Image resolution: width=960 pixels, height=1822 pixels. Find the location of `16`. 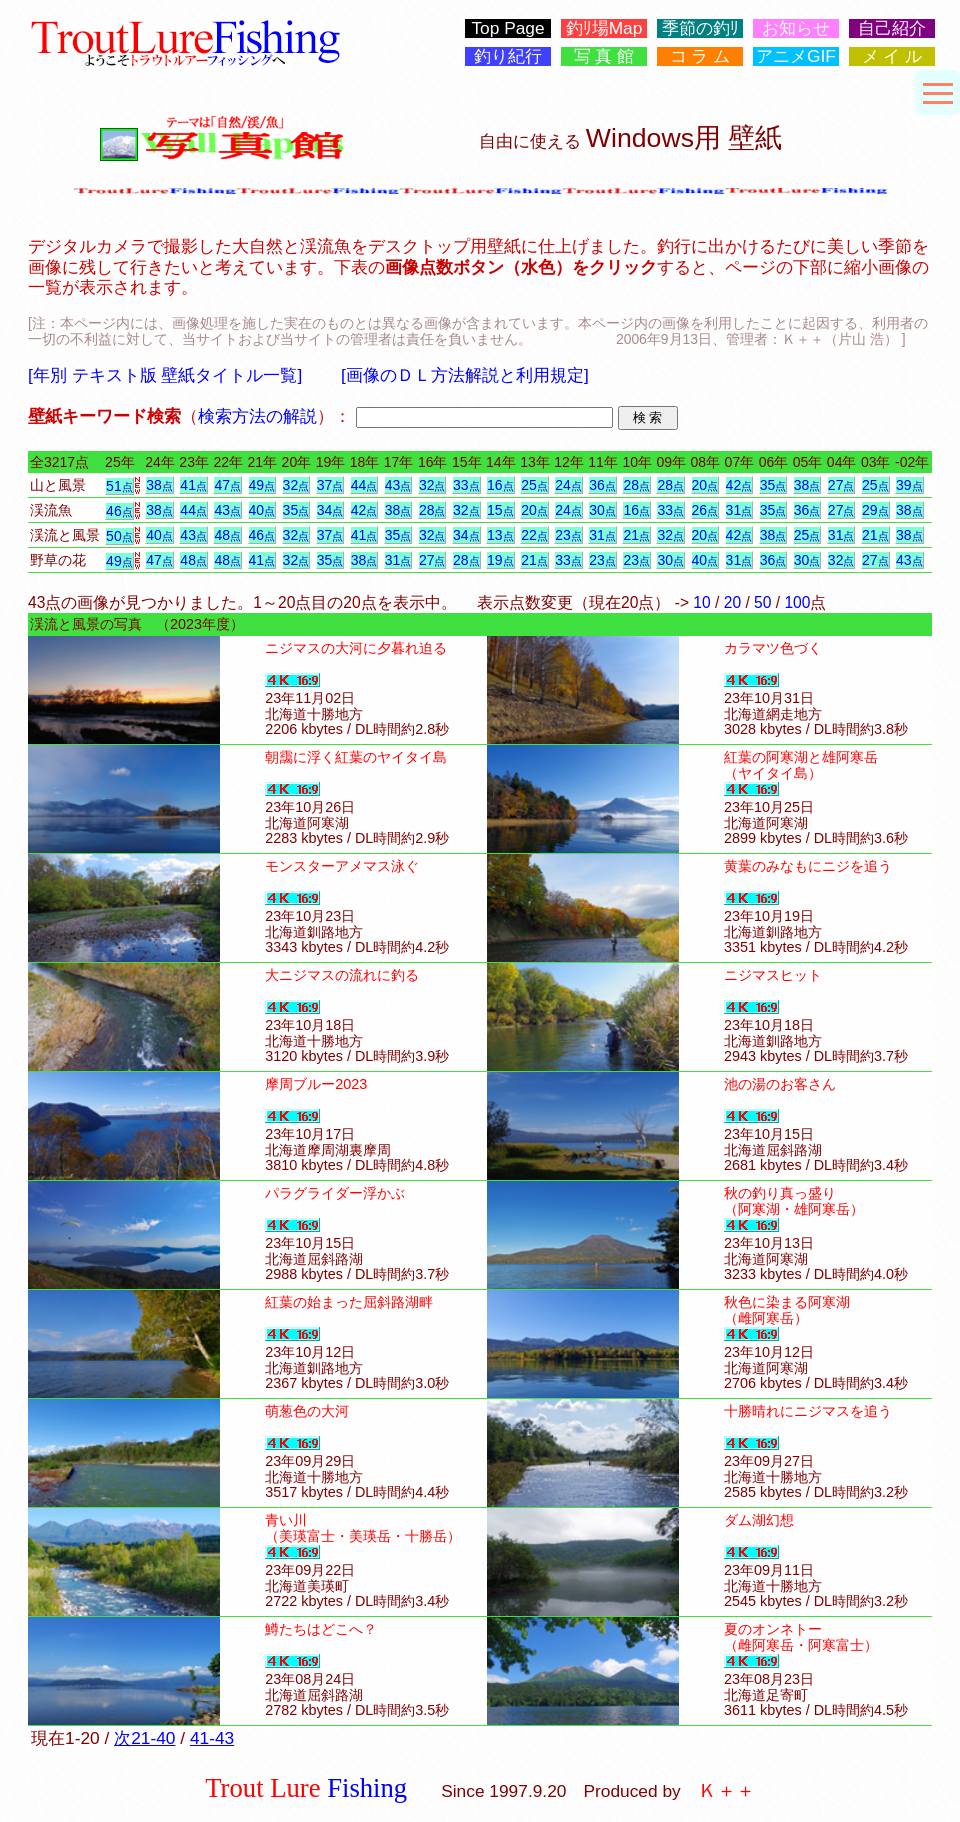

16 is located at coordinates (500, 485).